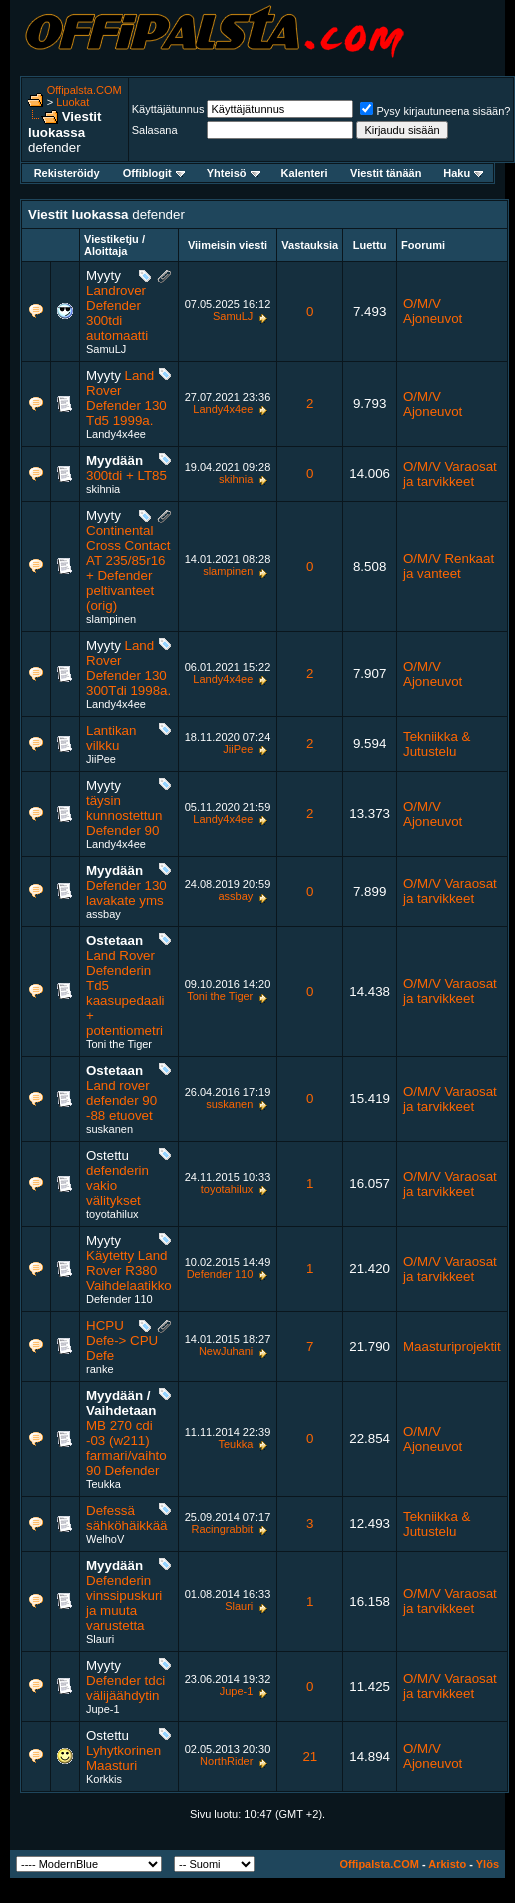 The width and height of the screenshot is (515, 1903). What do you see at coordinates (125, 1688) in the screenshot?
I see `Defender tdci välijäähdytin` at bounding box center [125, 1688].